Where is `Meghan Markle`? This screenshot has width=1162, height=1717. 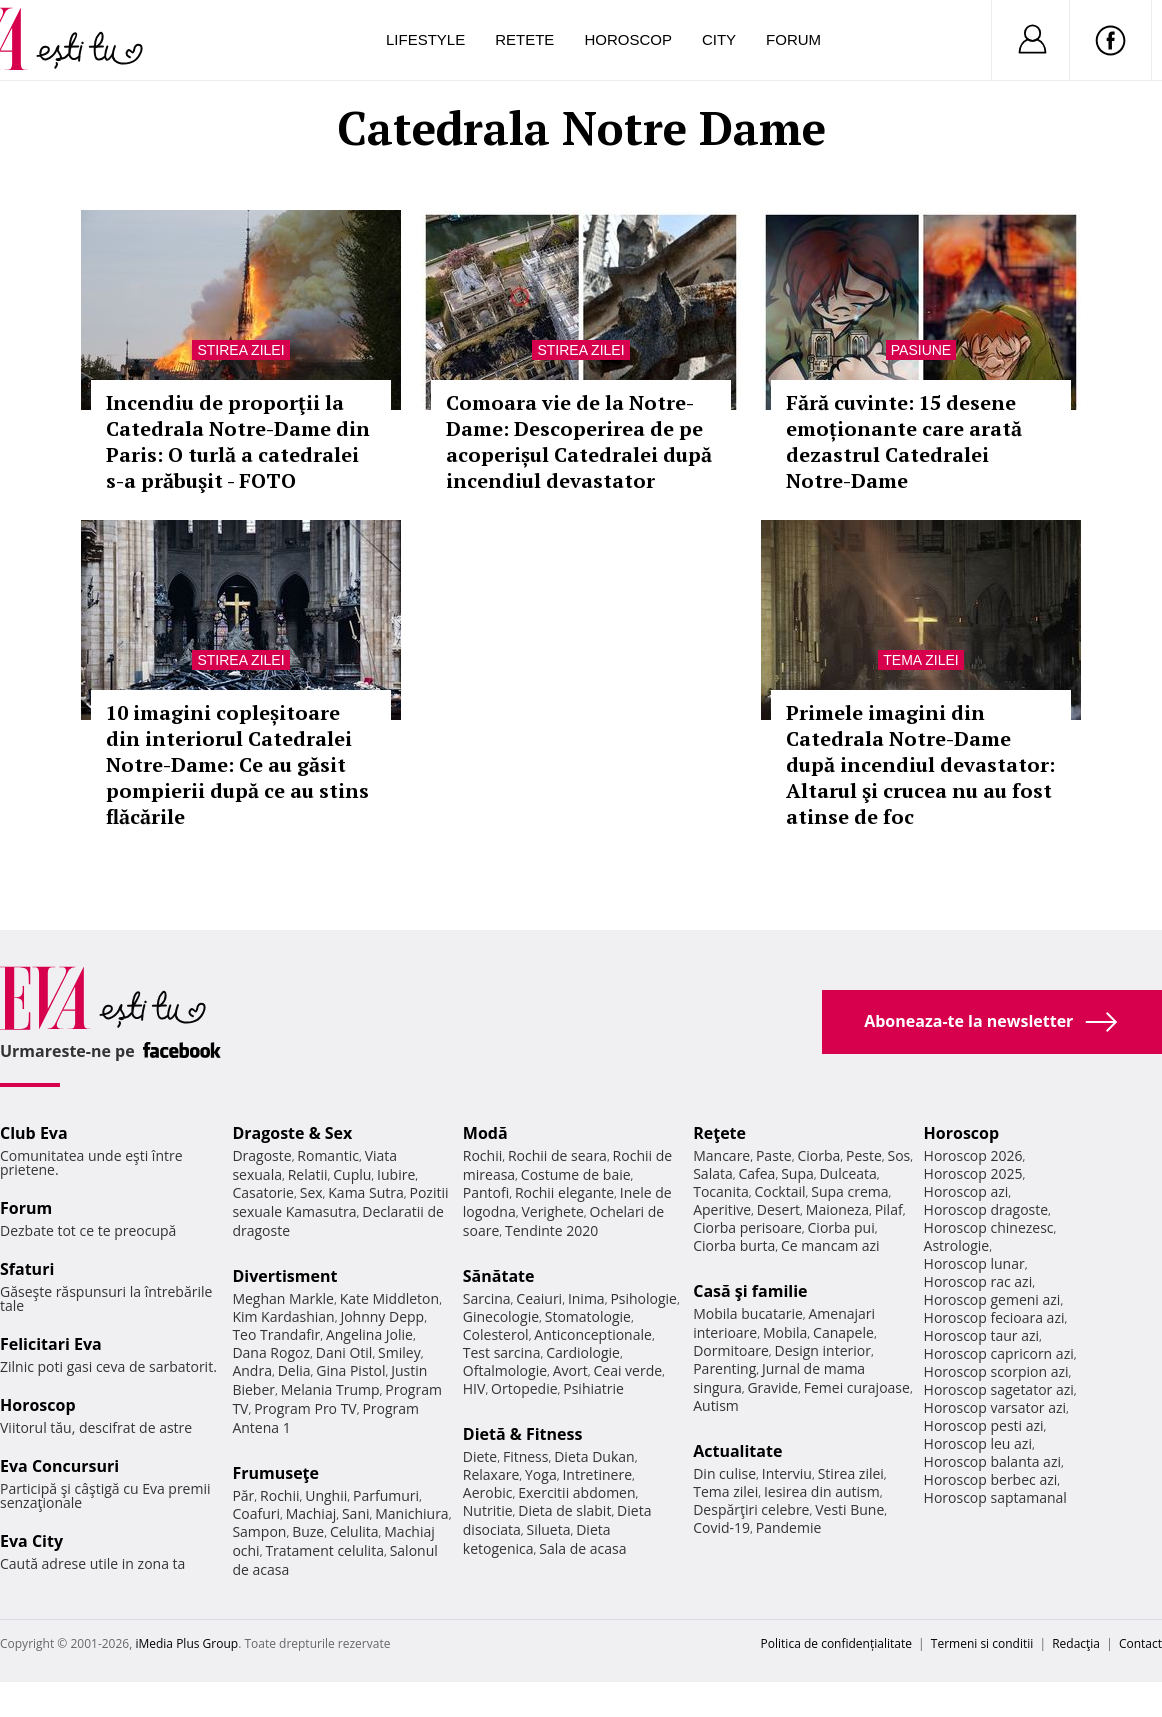
Meghan Markle is located at coordinates (283, 1298).